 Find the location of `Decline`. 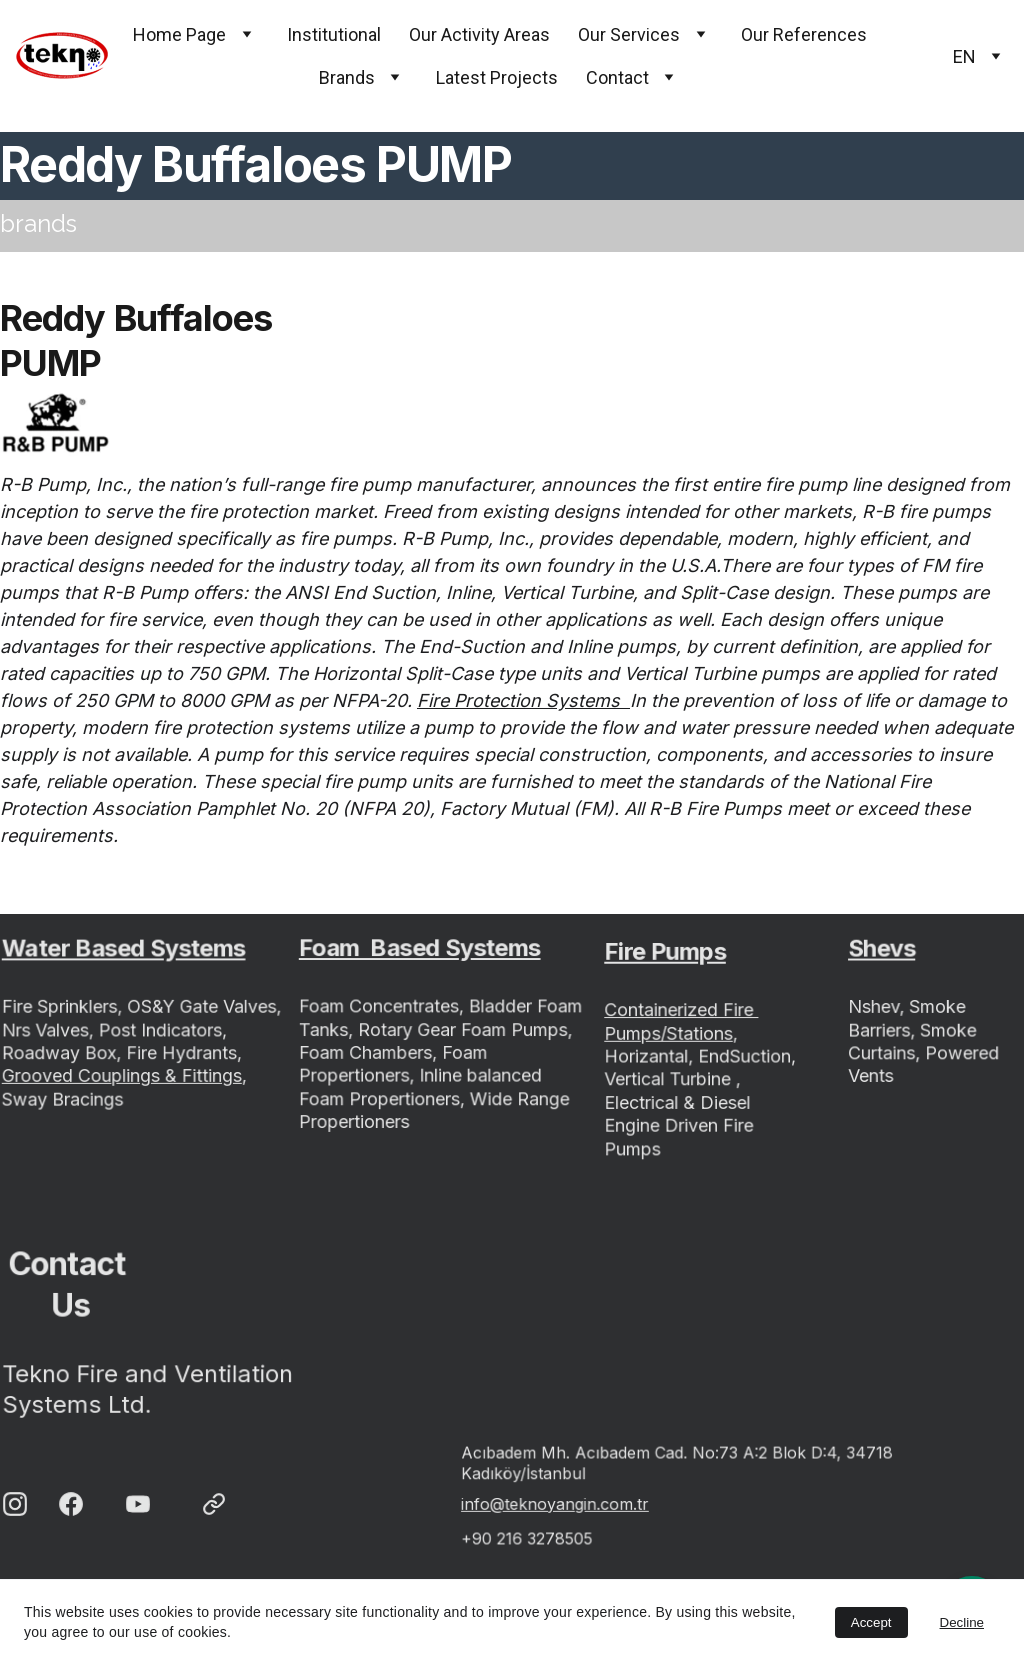

Decline is located at coordinates (962, 1622).